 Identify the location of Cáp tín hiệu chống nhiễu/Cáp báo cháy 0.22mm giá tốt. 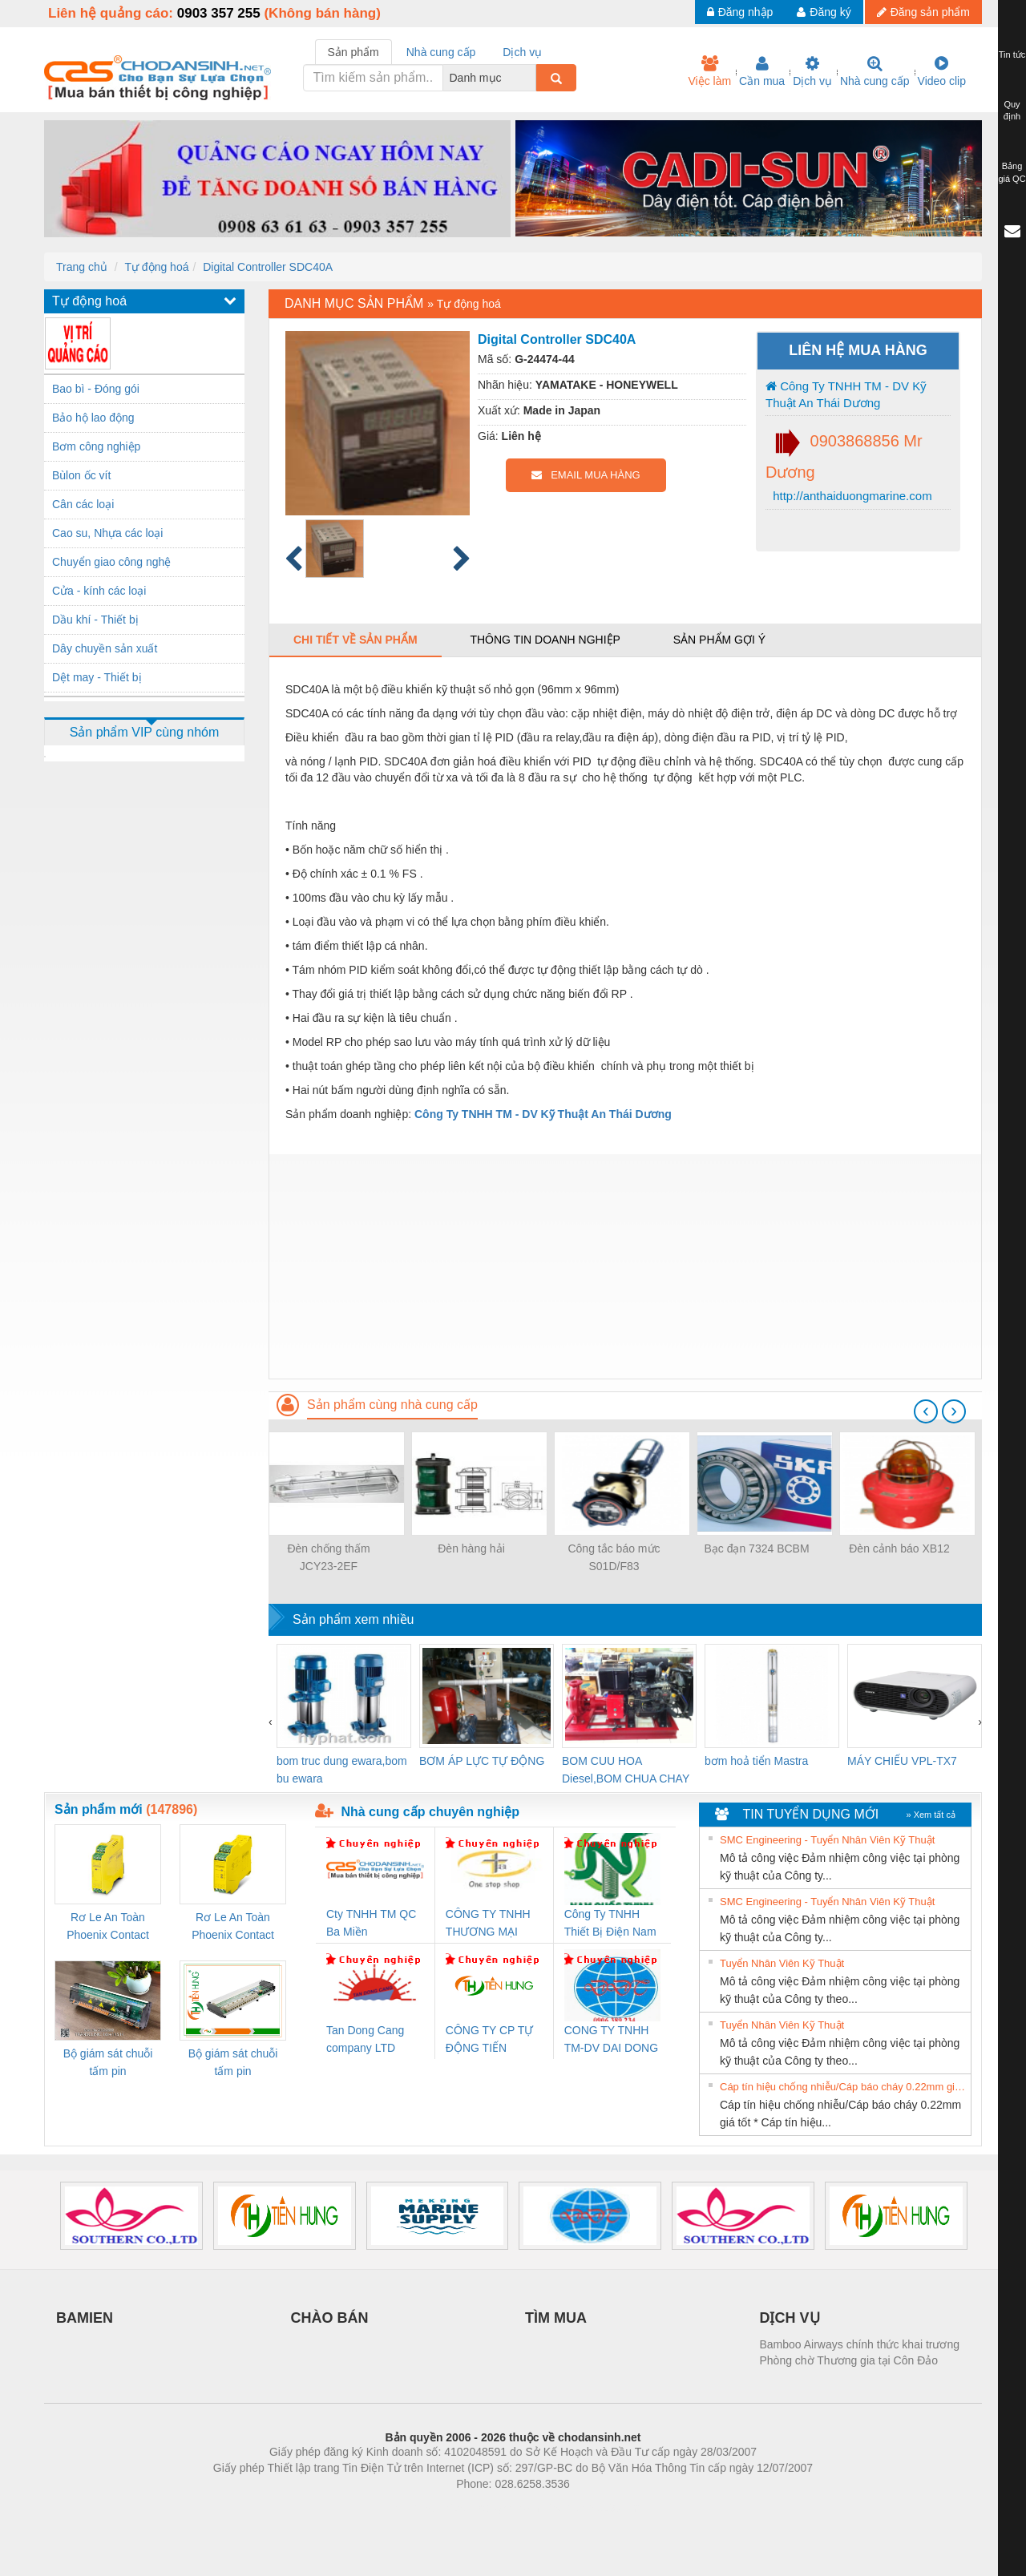
(843, 2087).